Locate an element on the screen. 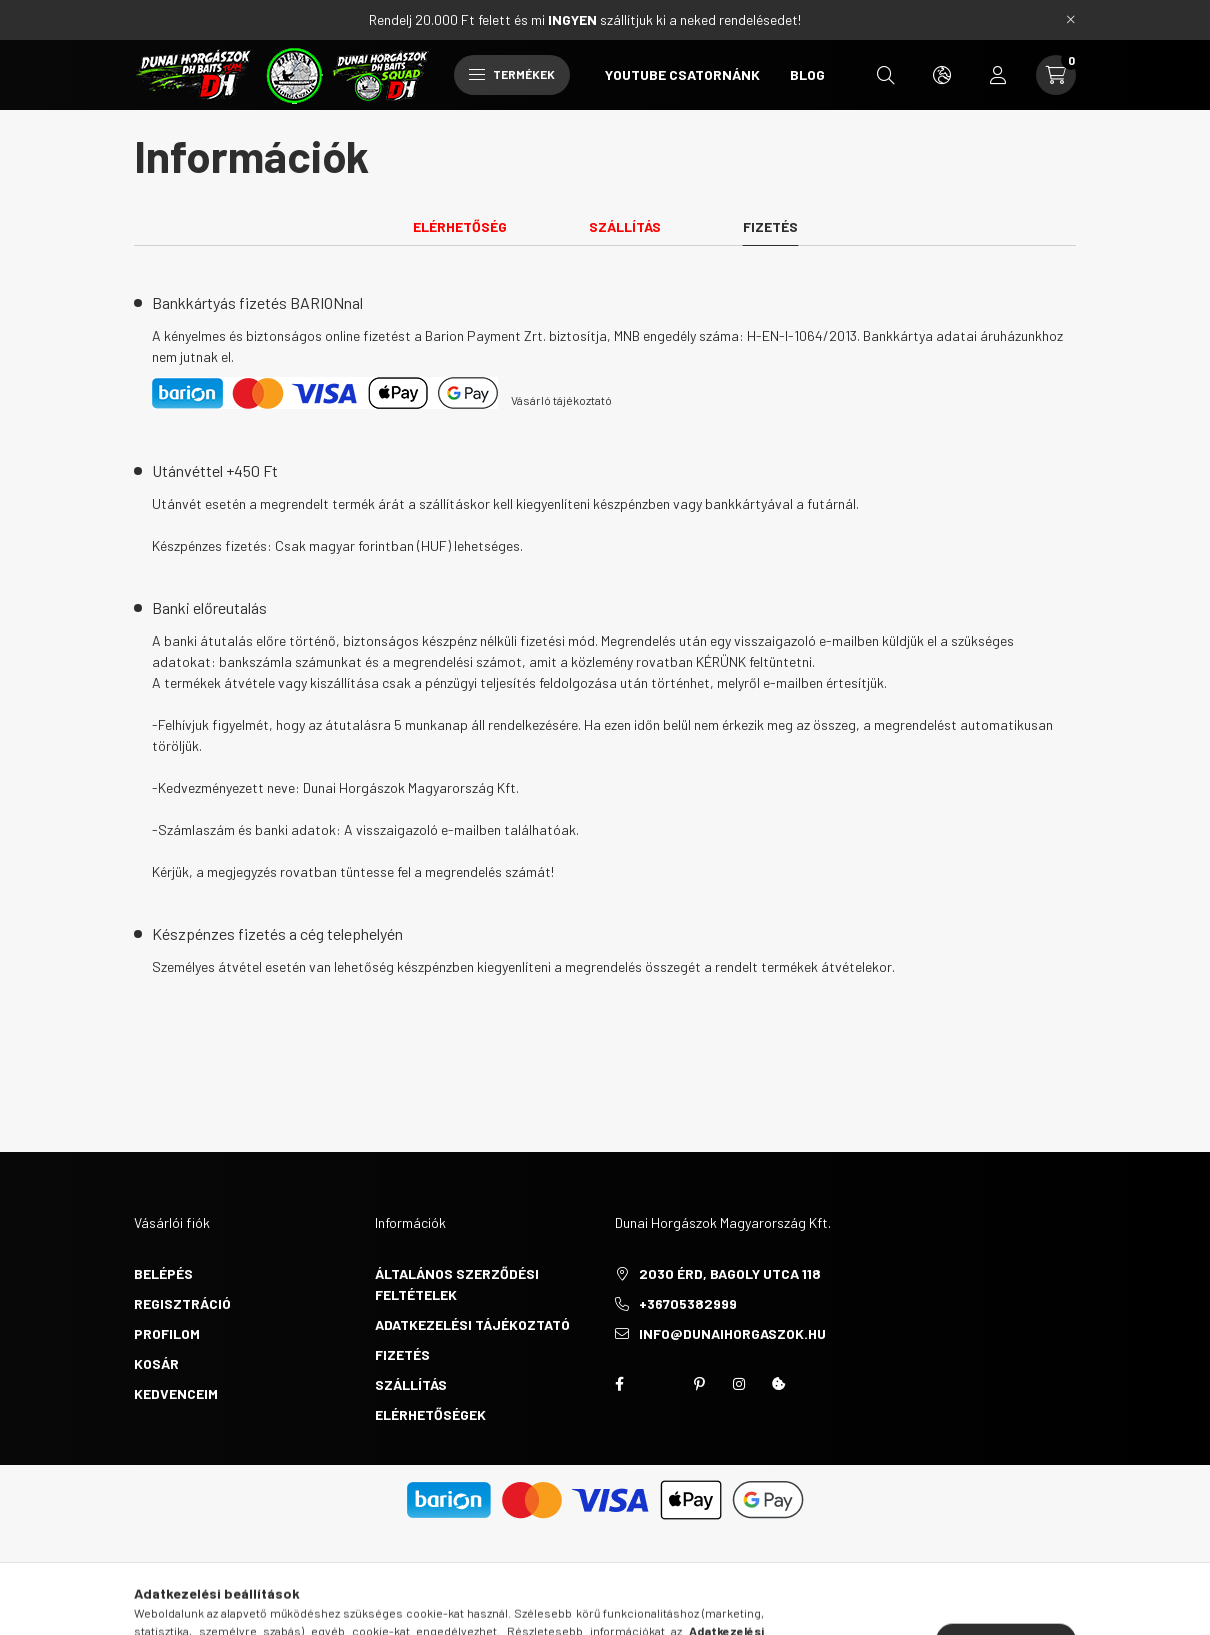 The image size is (1210, 1635). Regisztráció is located at coordinates (182, 1303).